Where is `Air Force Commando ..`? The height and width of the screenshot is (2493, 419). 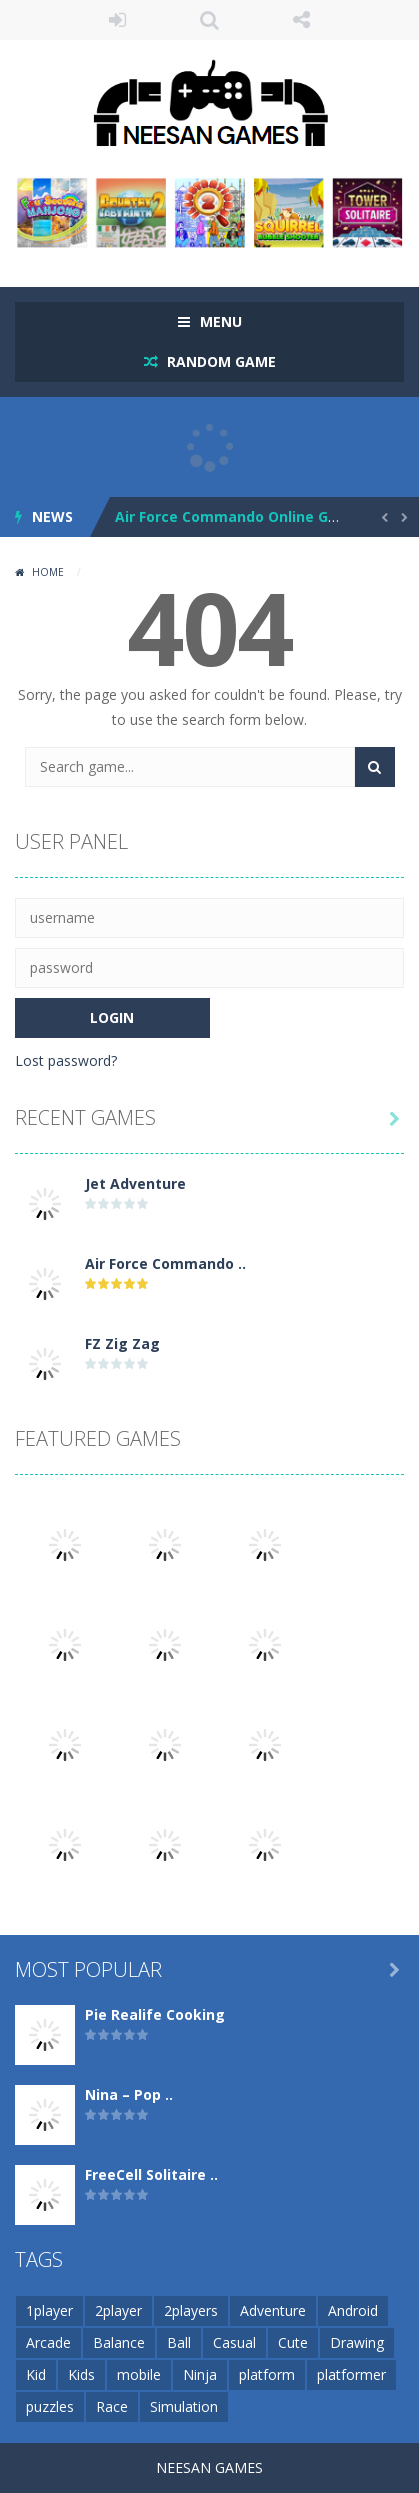
Air Force Commando .. is located at coordinates (165, 1263).